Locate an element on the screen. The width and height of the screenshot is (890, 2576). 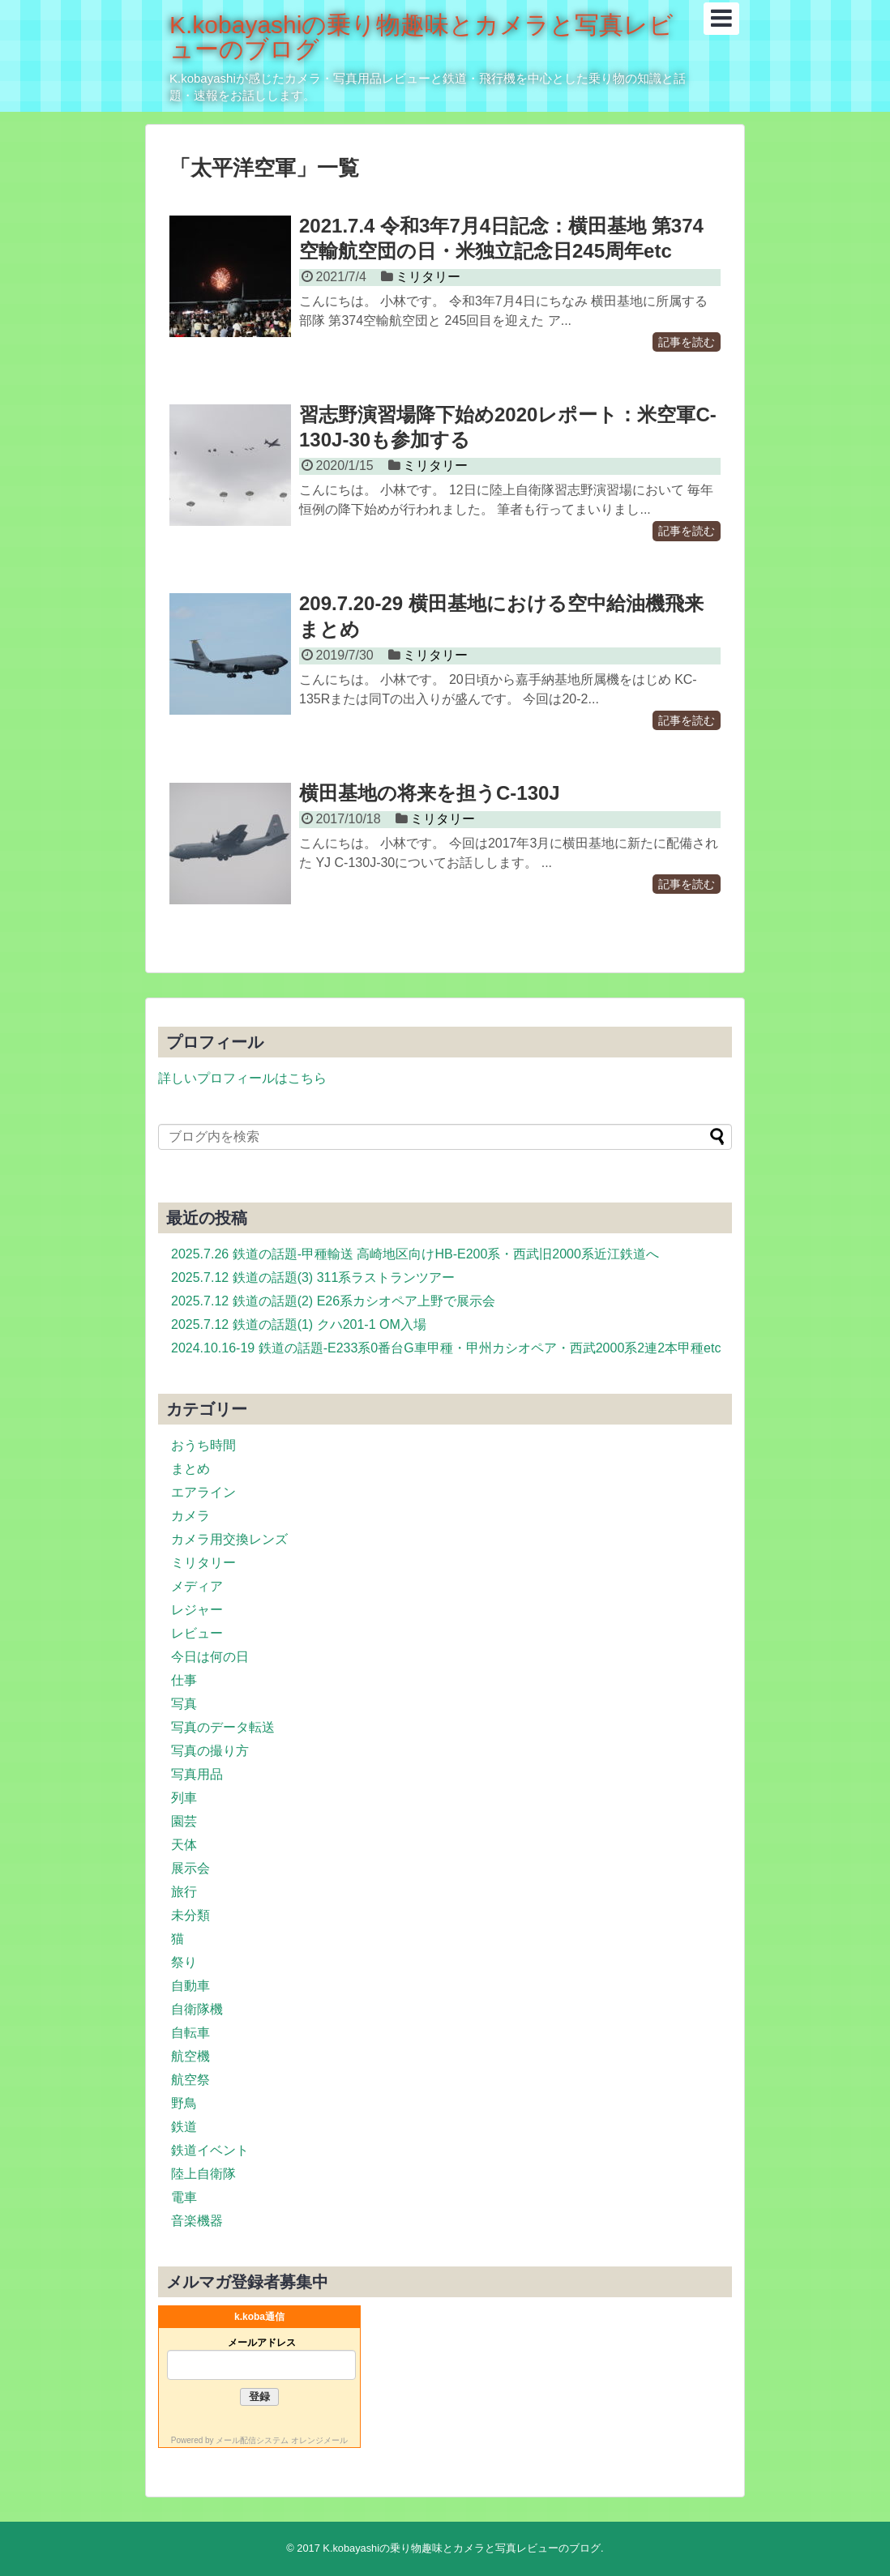
列車 is located at coordinates (184, 1798).